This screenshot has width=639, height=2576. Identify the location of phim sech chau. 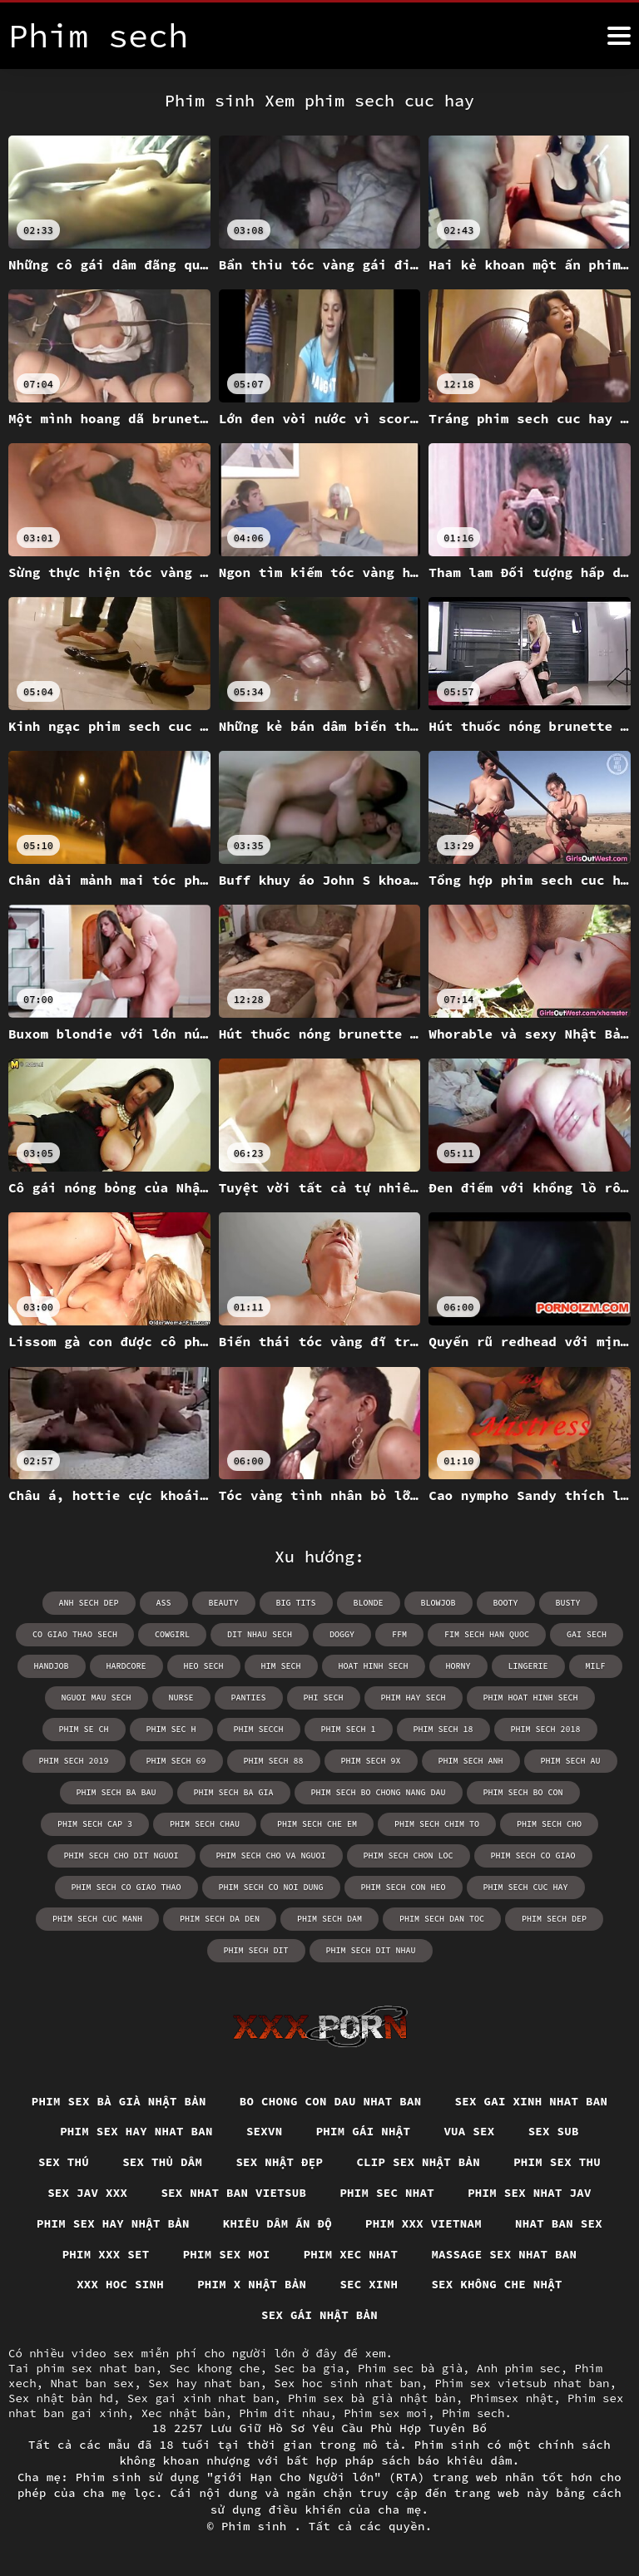
(205, 1823).